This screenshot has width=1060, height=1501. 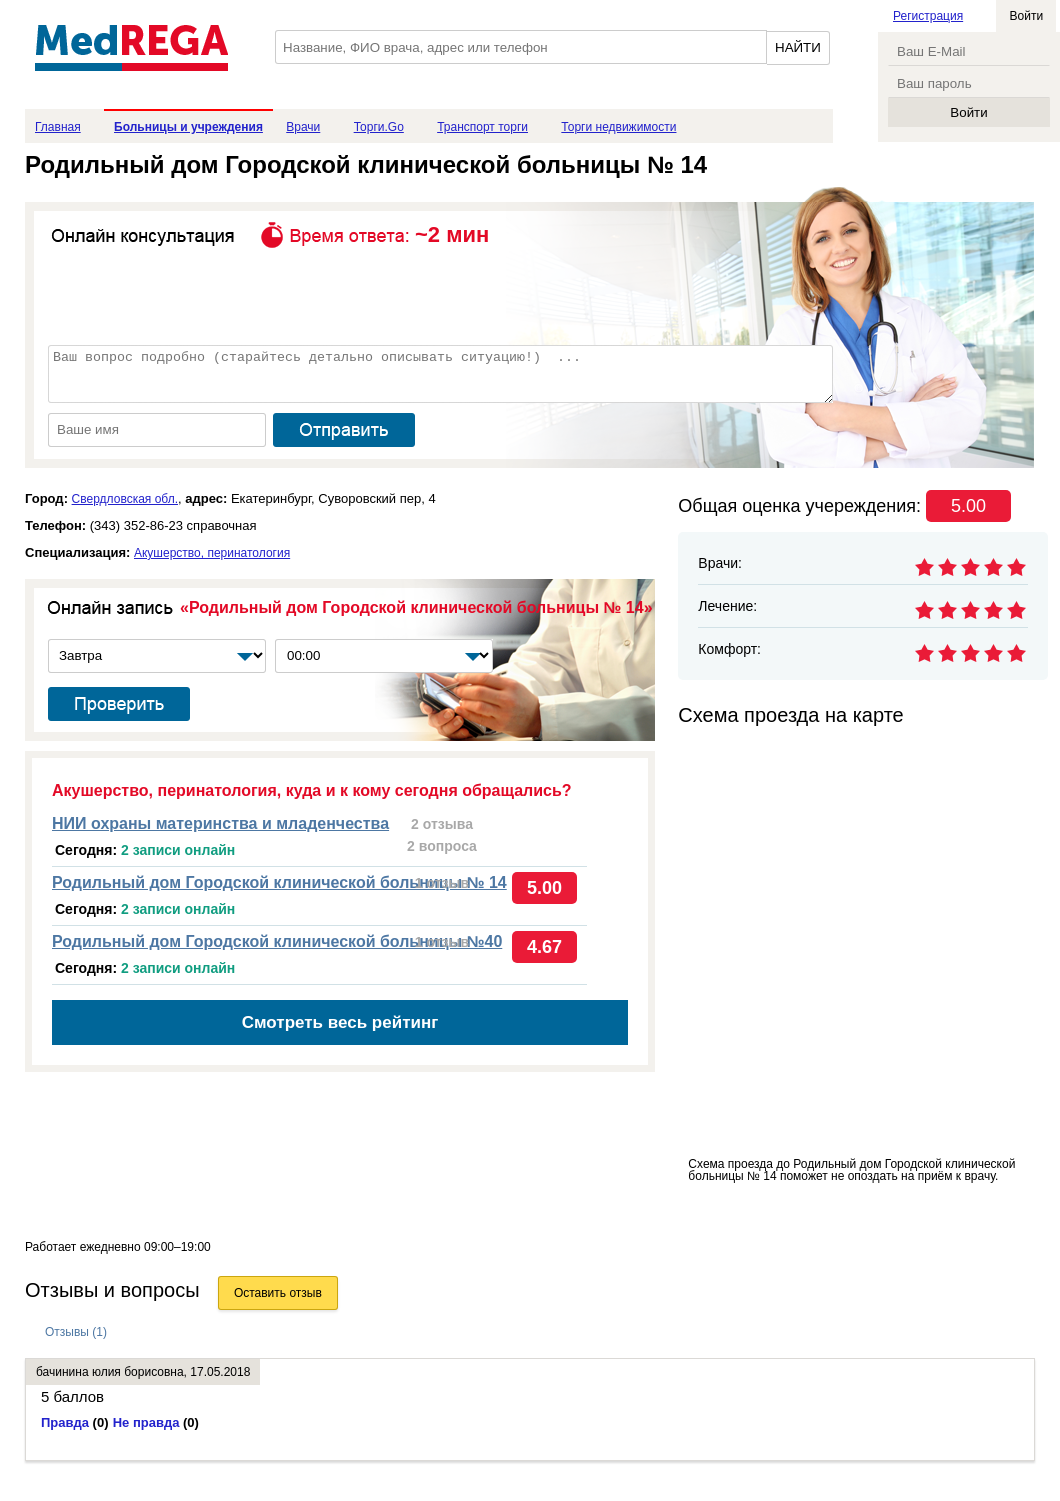 What do you see at coordinates (618, 127) in the screenshot?
I see `Торги недвижимости` at bounding box center [618, 127].